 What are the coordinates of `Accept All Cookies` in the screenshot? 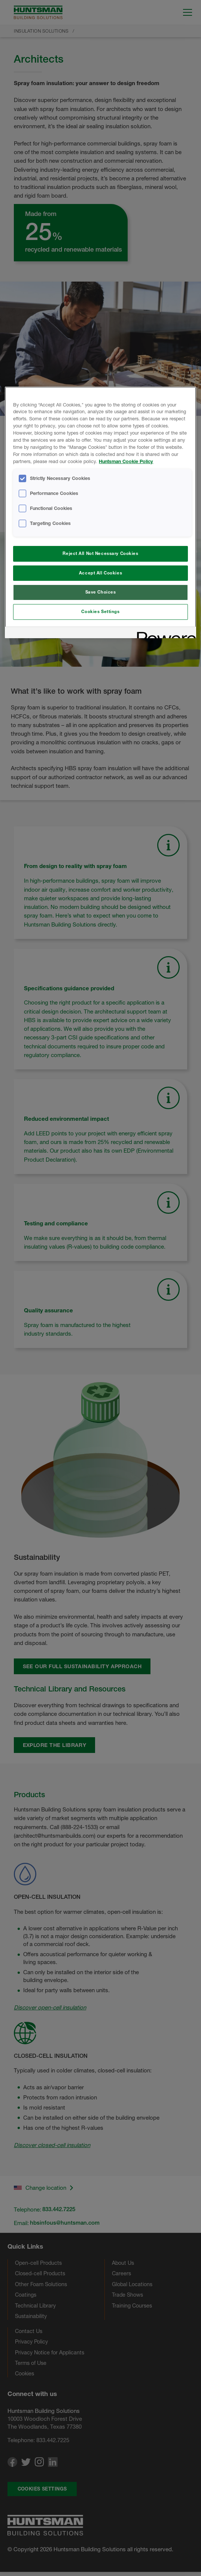 It's located at (100, 573).